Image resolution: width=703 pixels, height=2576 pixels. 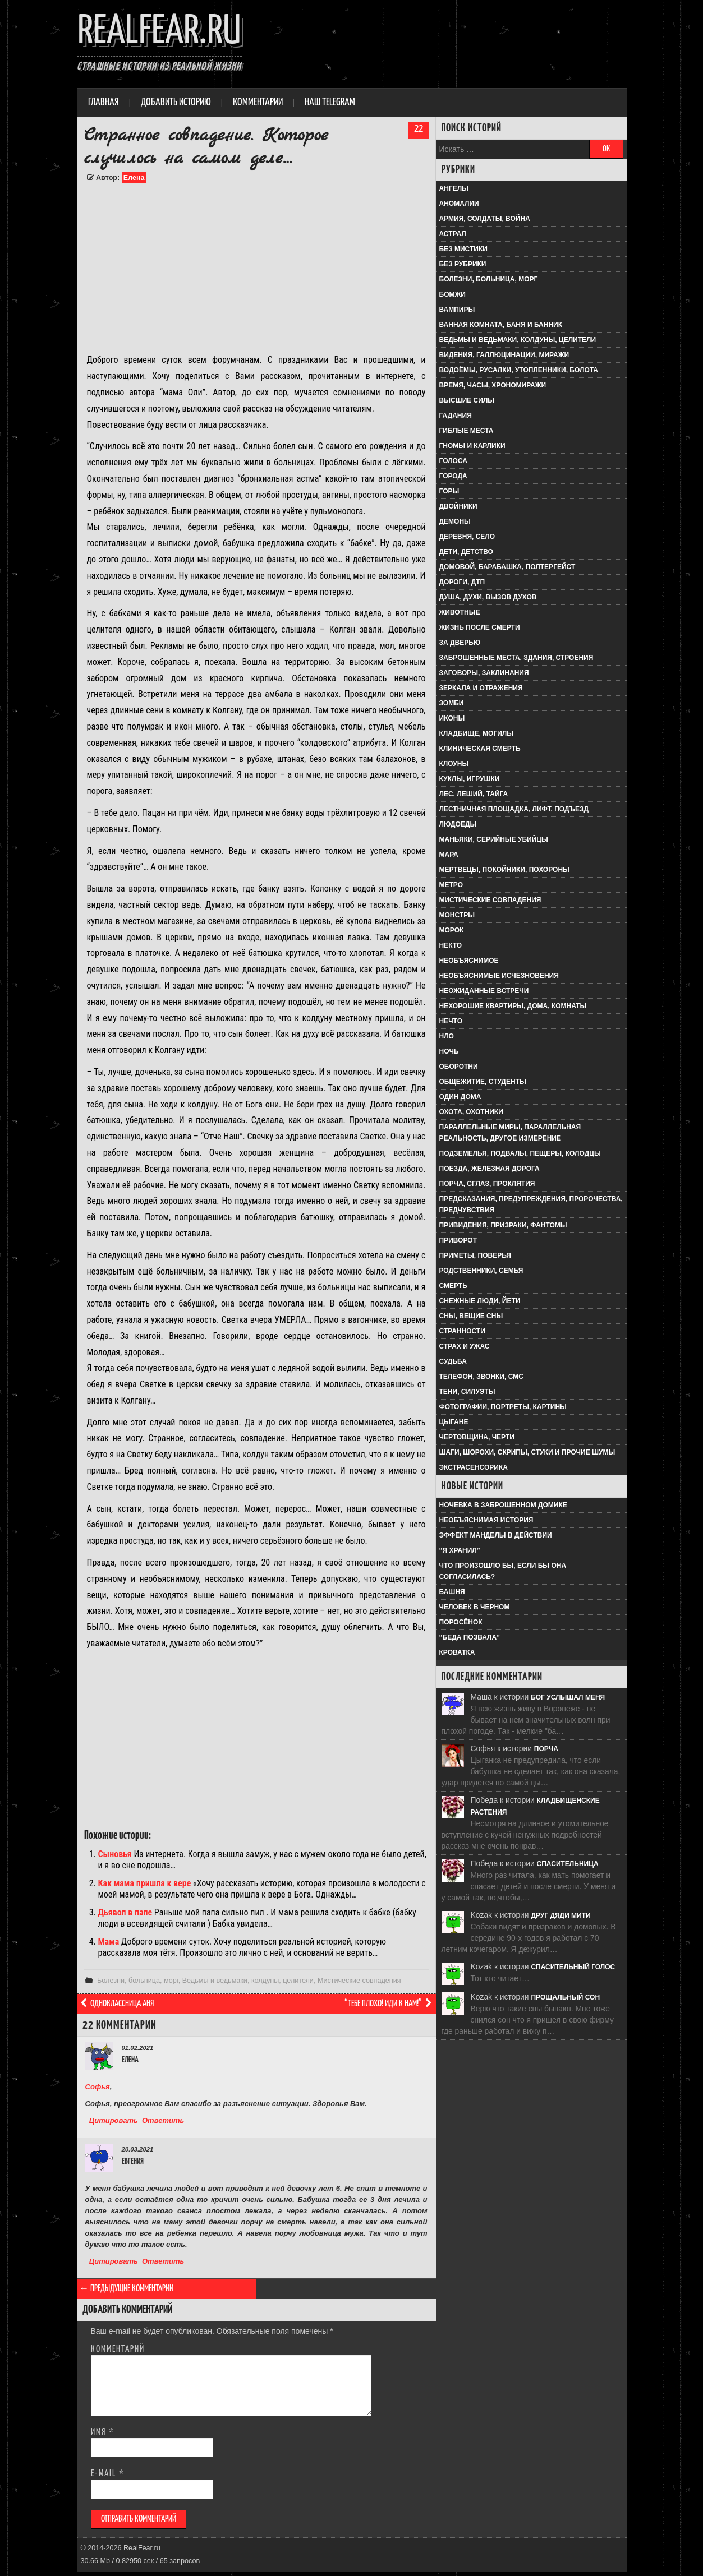 I want to click on Неожиданные встречи, so click(x=484, y=991).